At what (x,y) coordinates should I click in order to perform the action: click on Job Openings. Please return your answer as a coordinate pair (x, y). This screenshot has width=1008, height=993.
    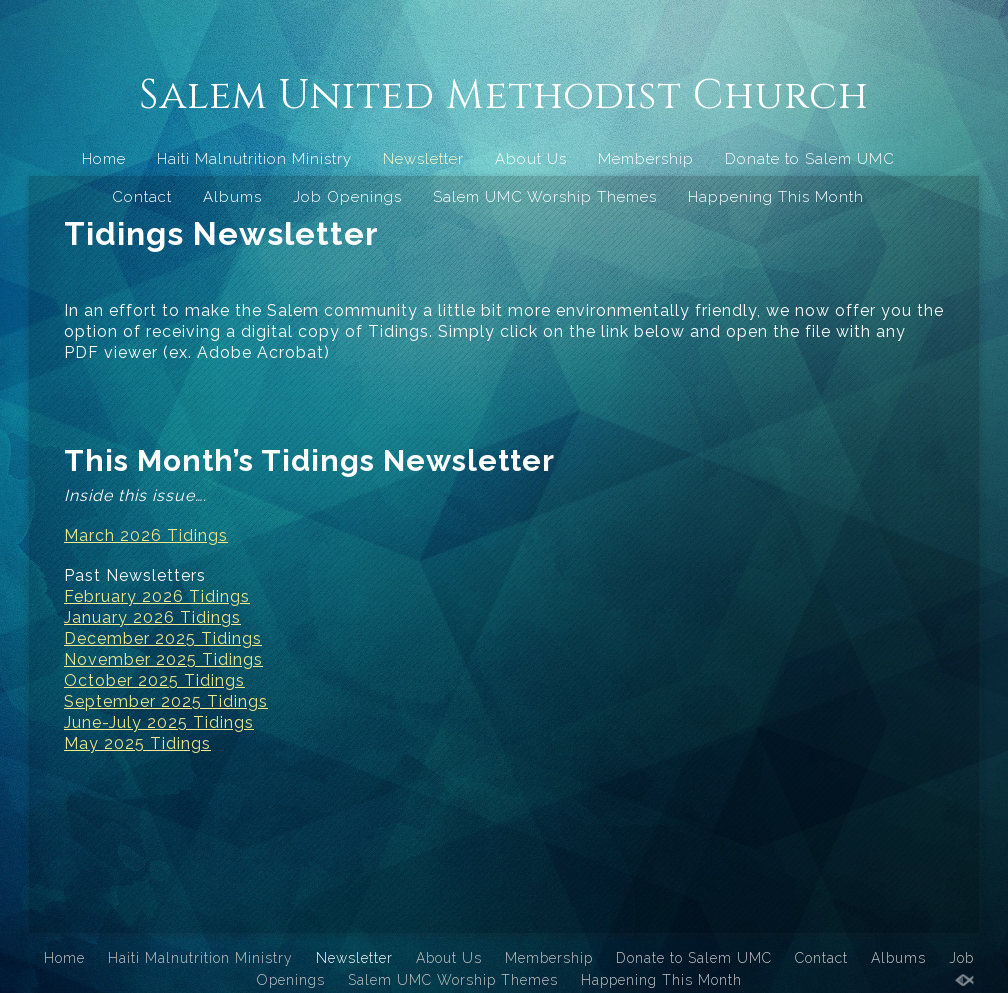
    Looking at the image, I should click on (347, 197).